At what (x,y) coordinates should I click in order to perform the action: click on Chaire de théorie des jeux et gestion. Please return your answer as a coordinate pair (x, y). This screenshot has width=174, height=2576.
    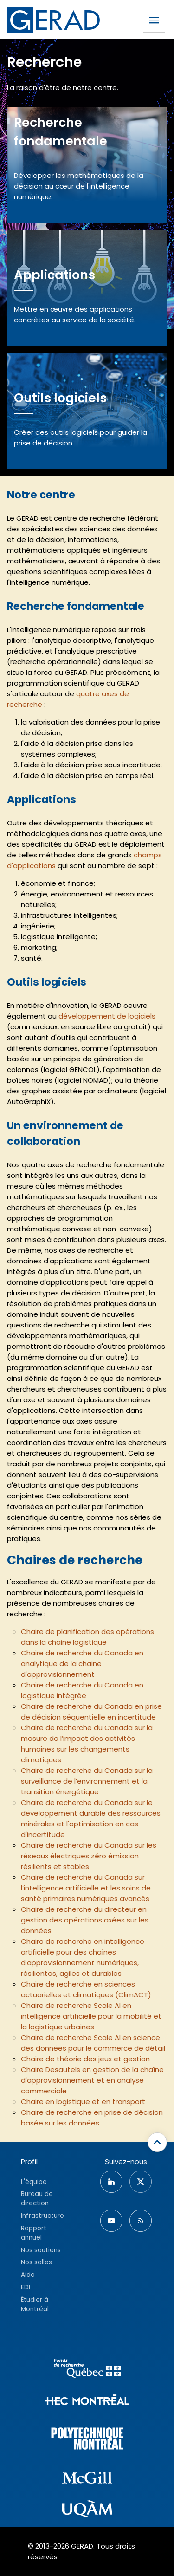
    Looking at the image, I should click on (85, 2059).